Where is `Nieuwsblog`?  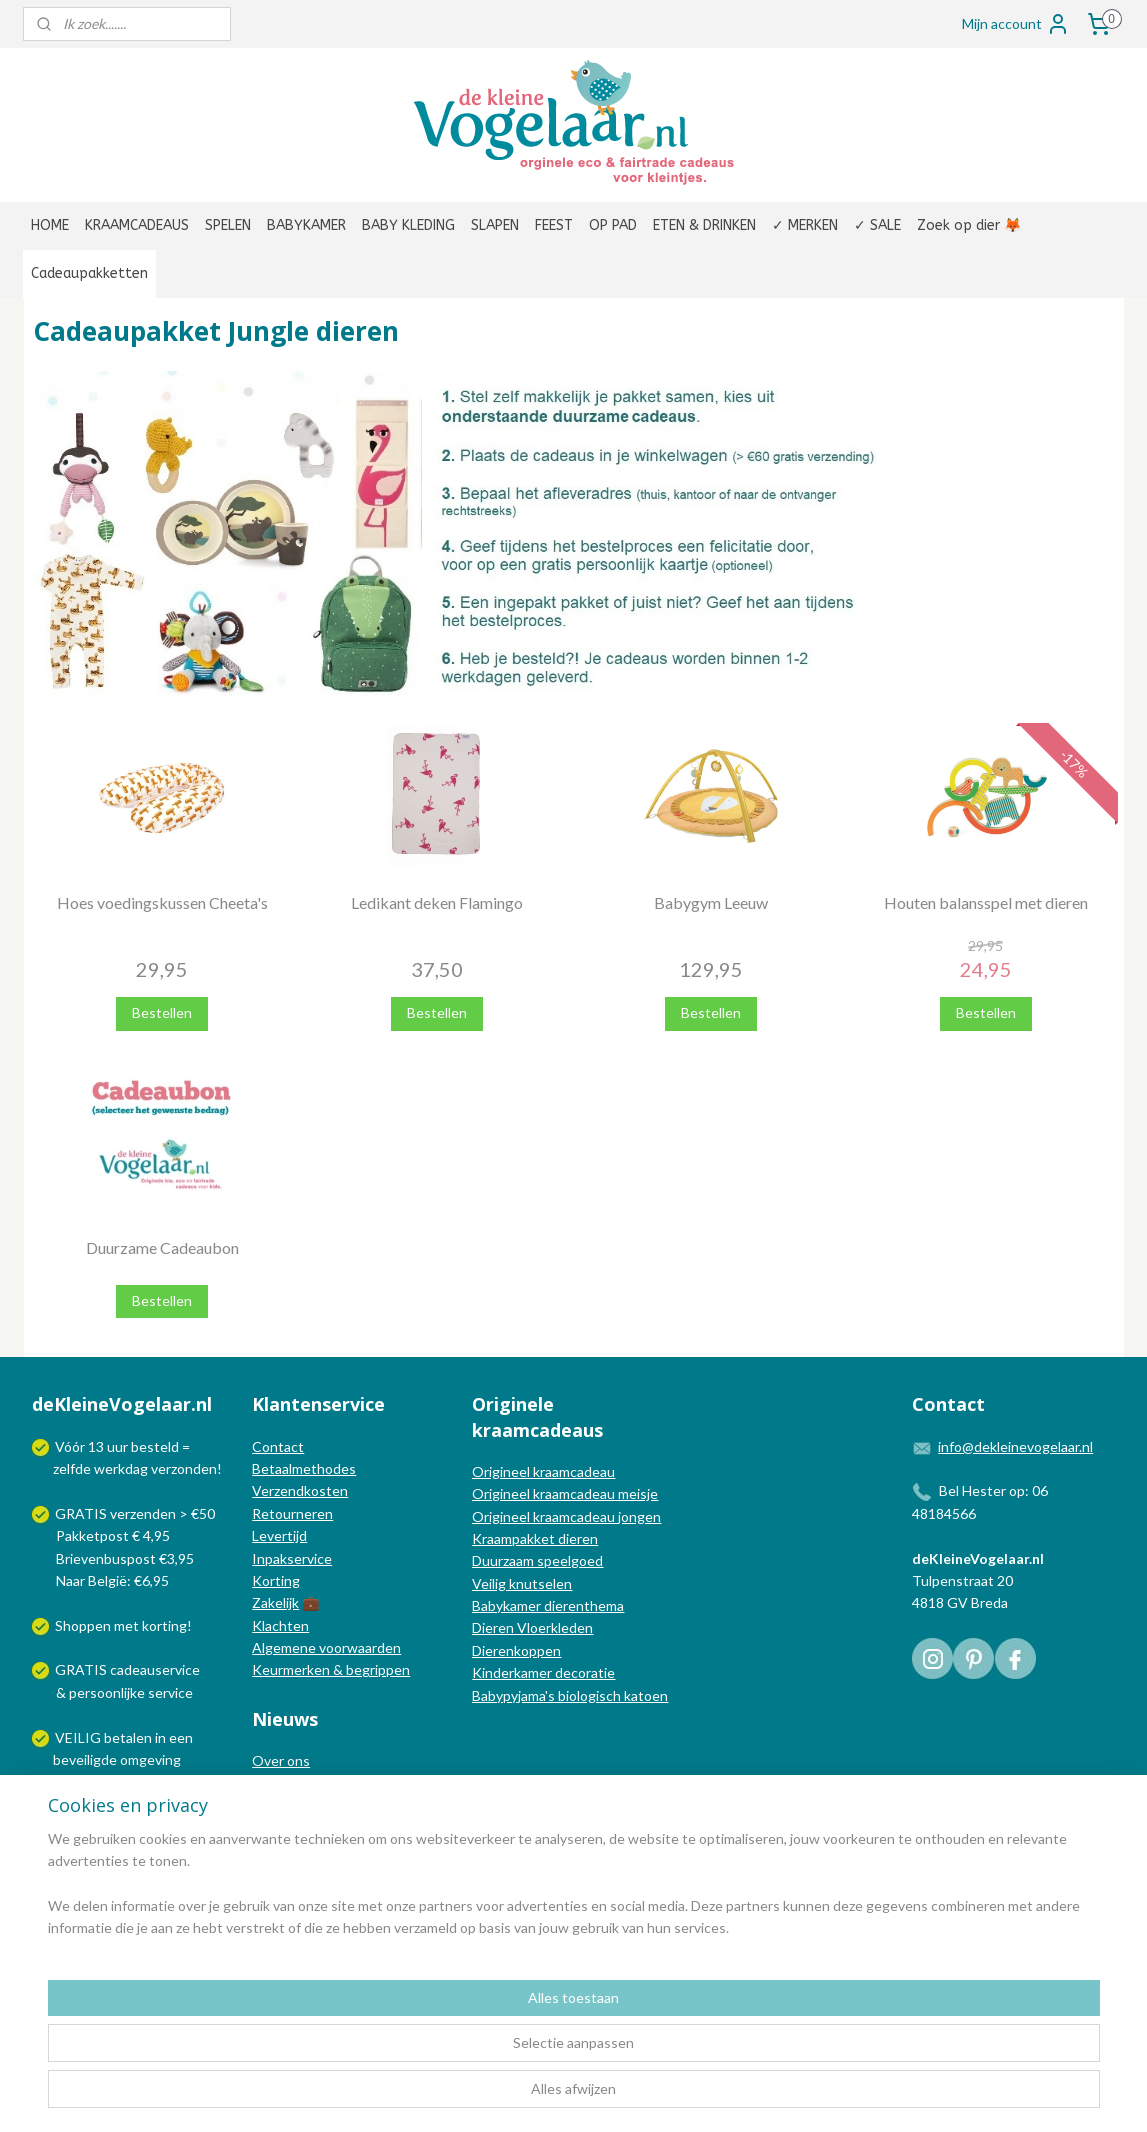
Nieuwsblog is located at coordinates (289, 1805).